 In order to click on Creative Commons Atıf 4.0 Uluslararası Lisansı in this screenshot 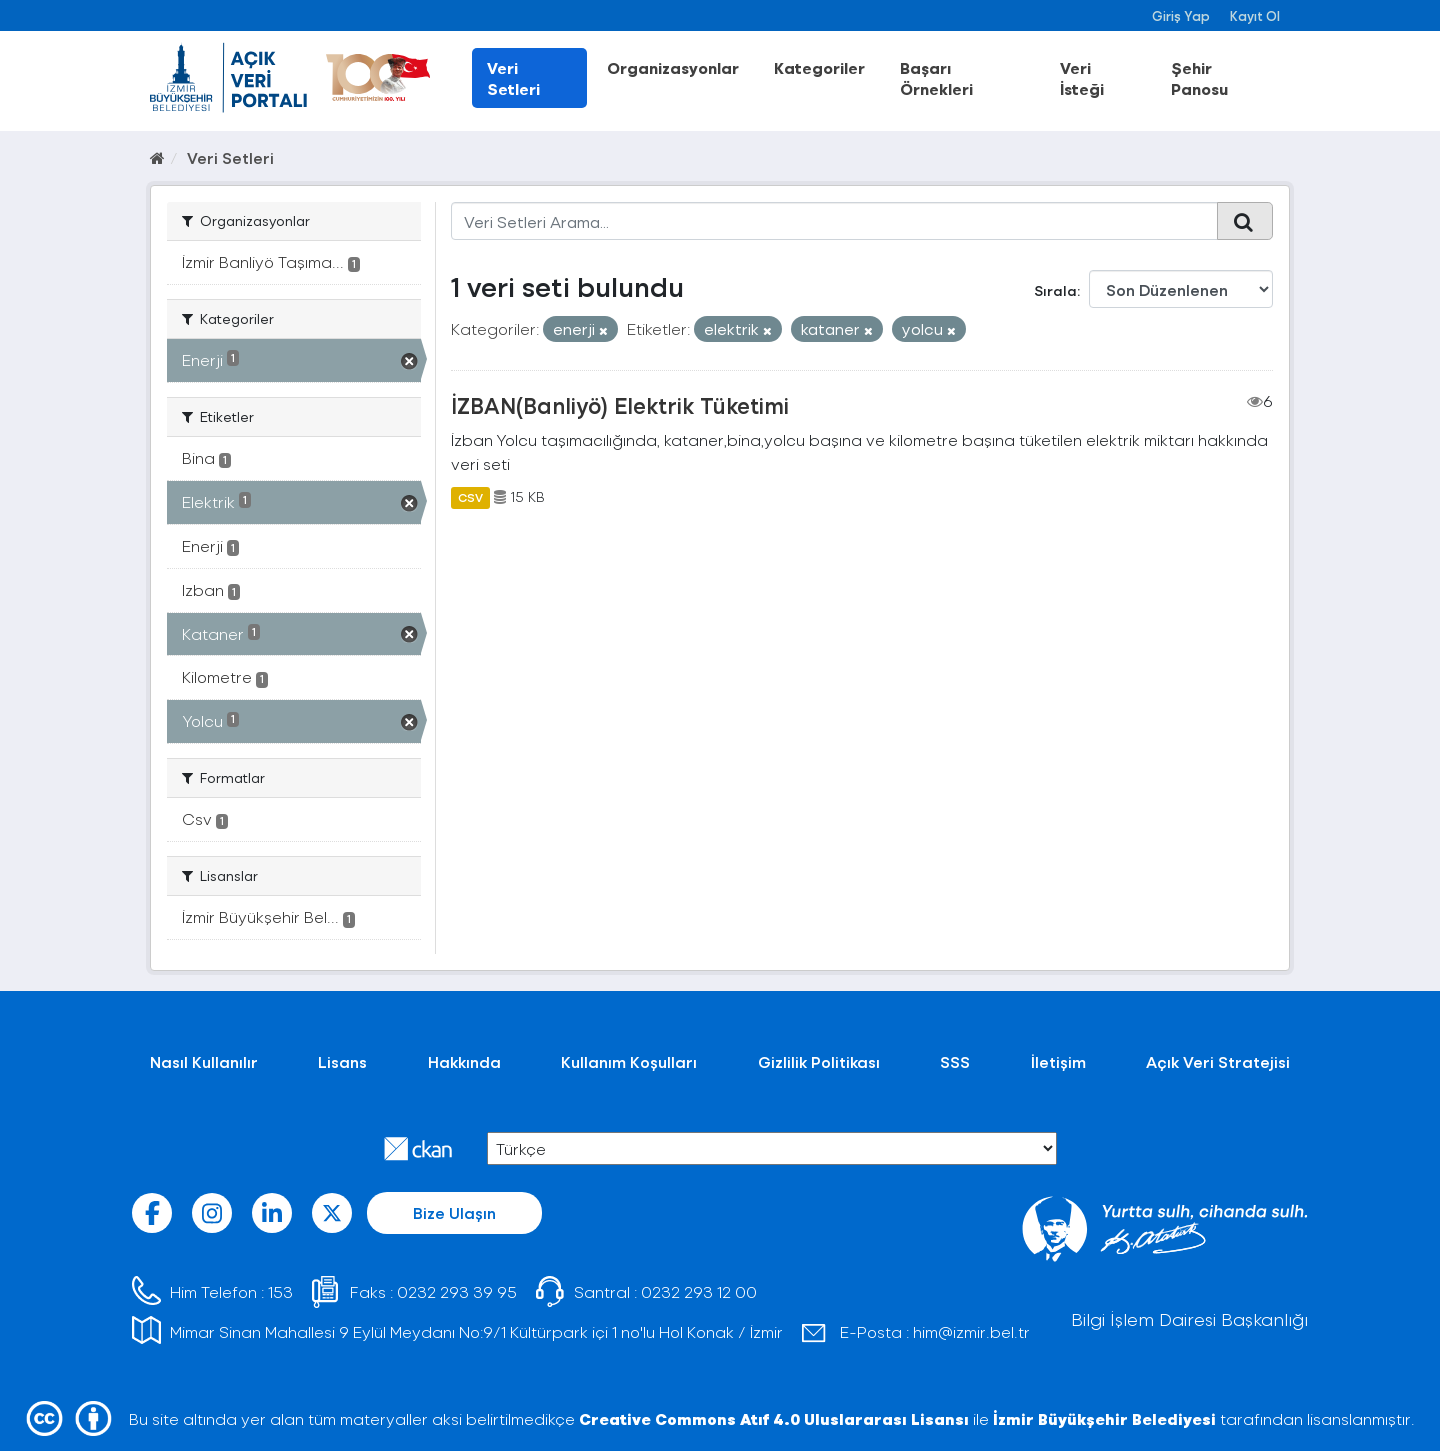, I will do `click(774, 1418)`.